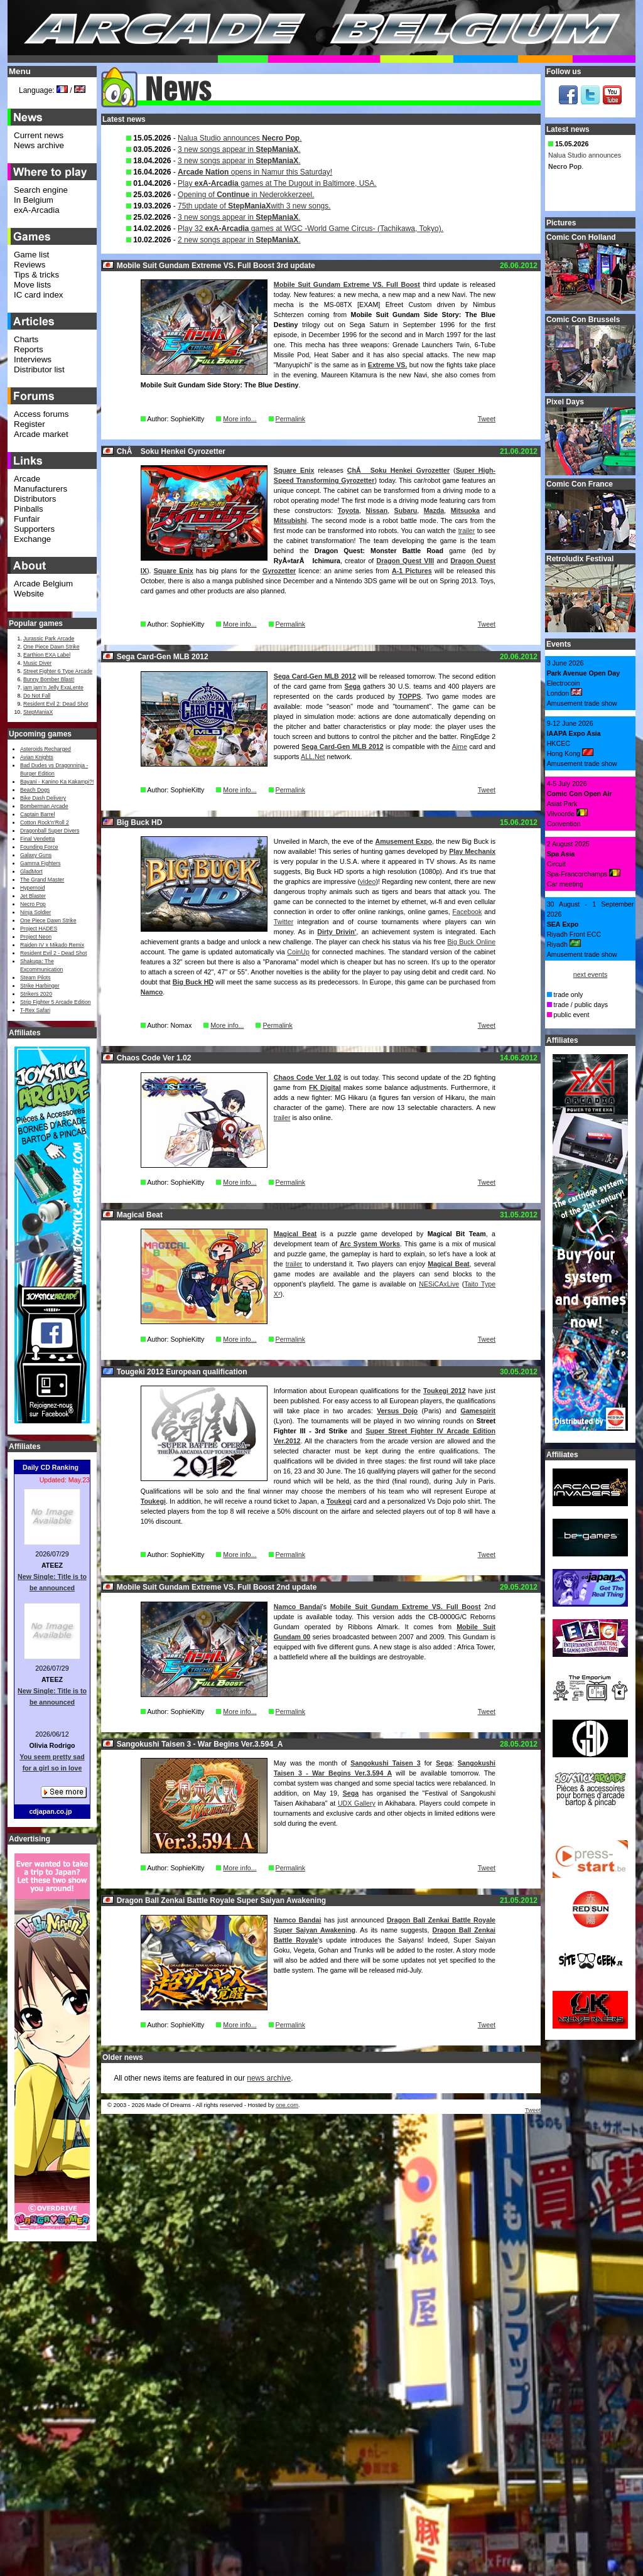 This screenshot has width=643, height=2576. Describe the element at coordinates (153, 1501) in the screenshot. I see `Toukegi` at that location.